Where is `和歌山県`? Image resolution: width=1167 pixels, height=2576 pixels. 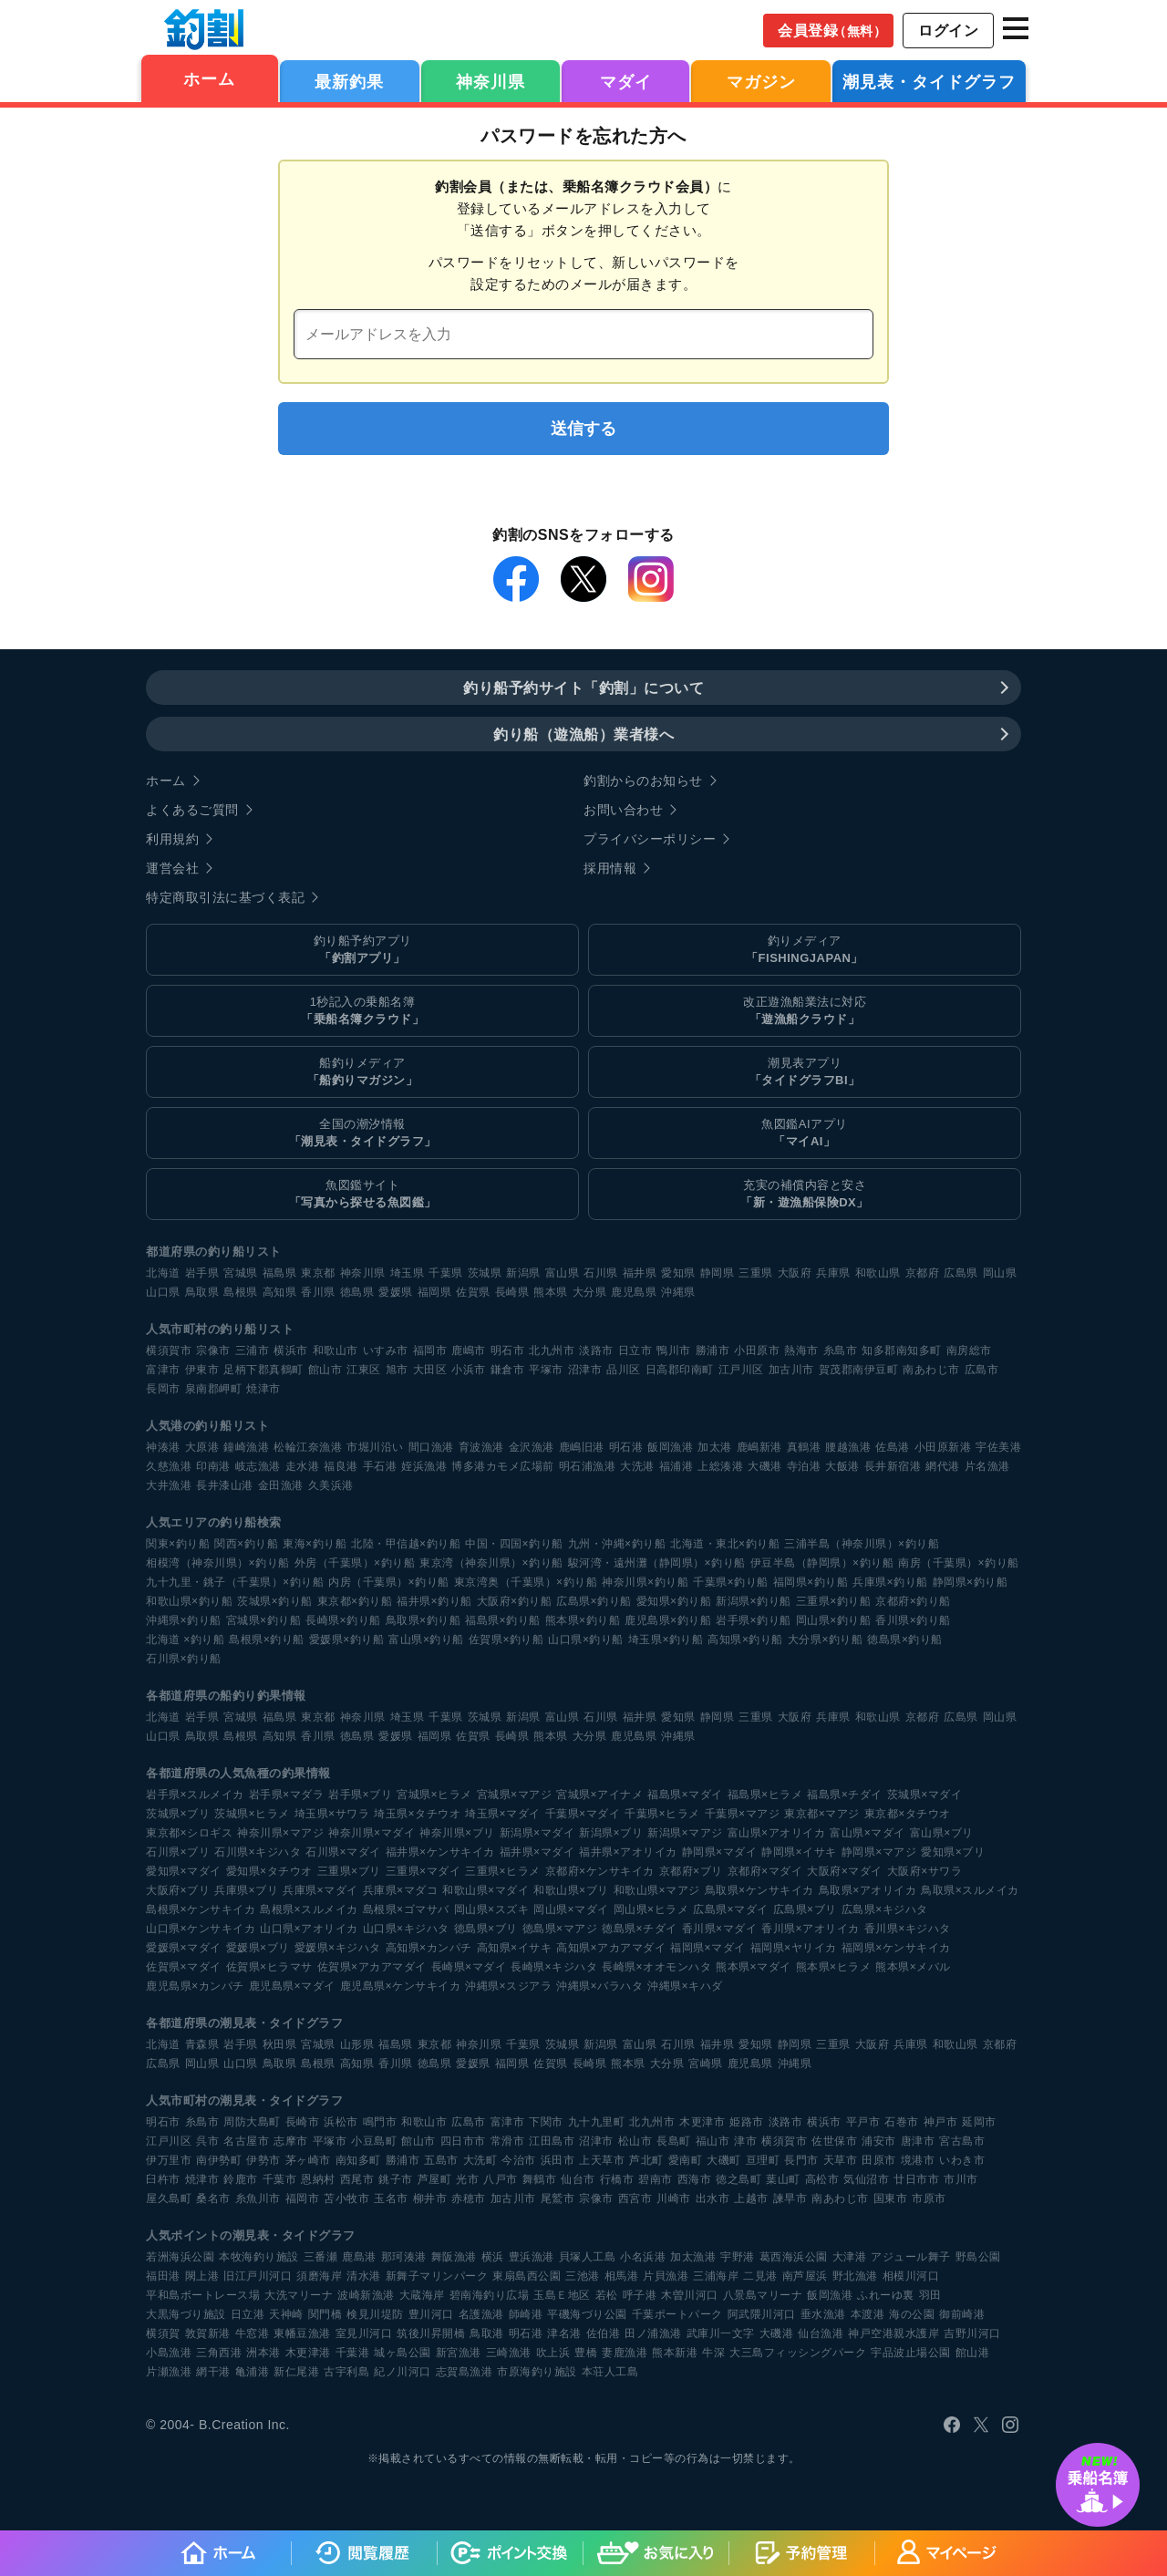 和歌山県 is located at coordinates (878, 1272).